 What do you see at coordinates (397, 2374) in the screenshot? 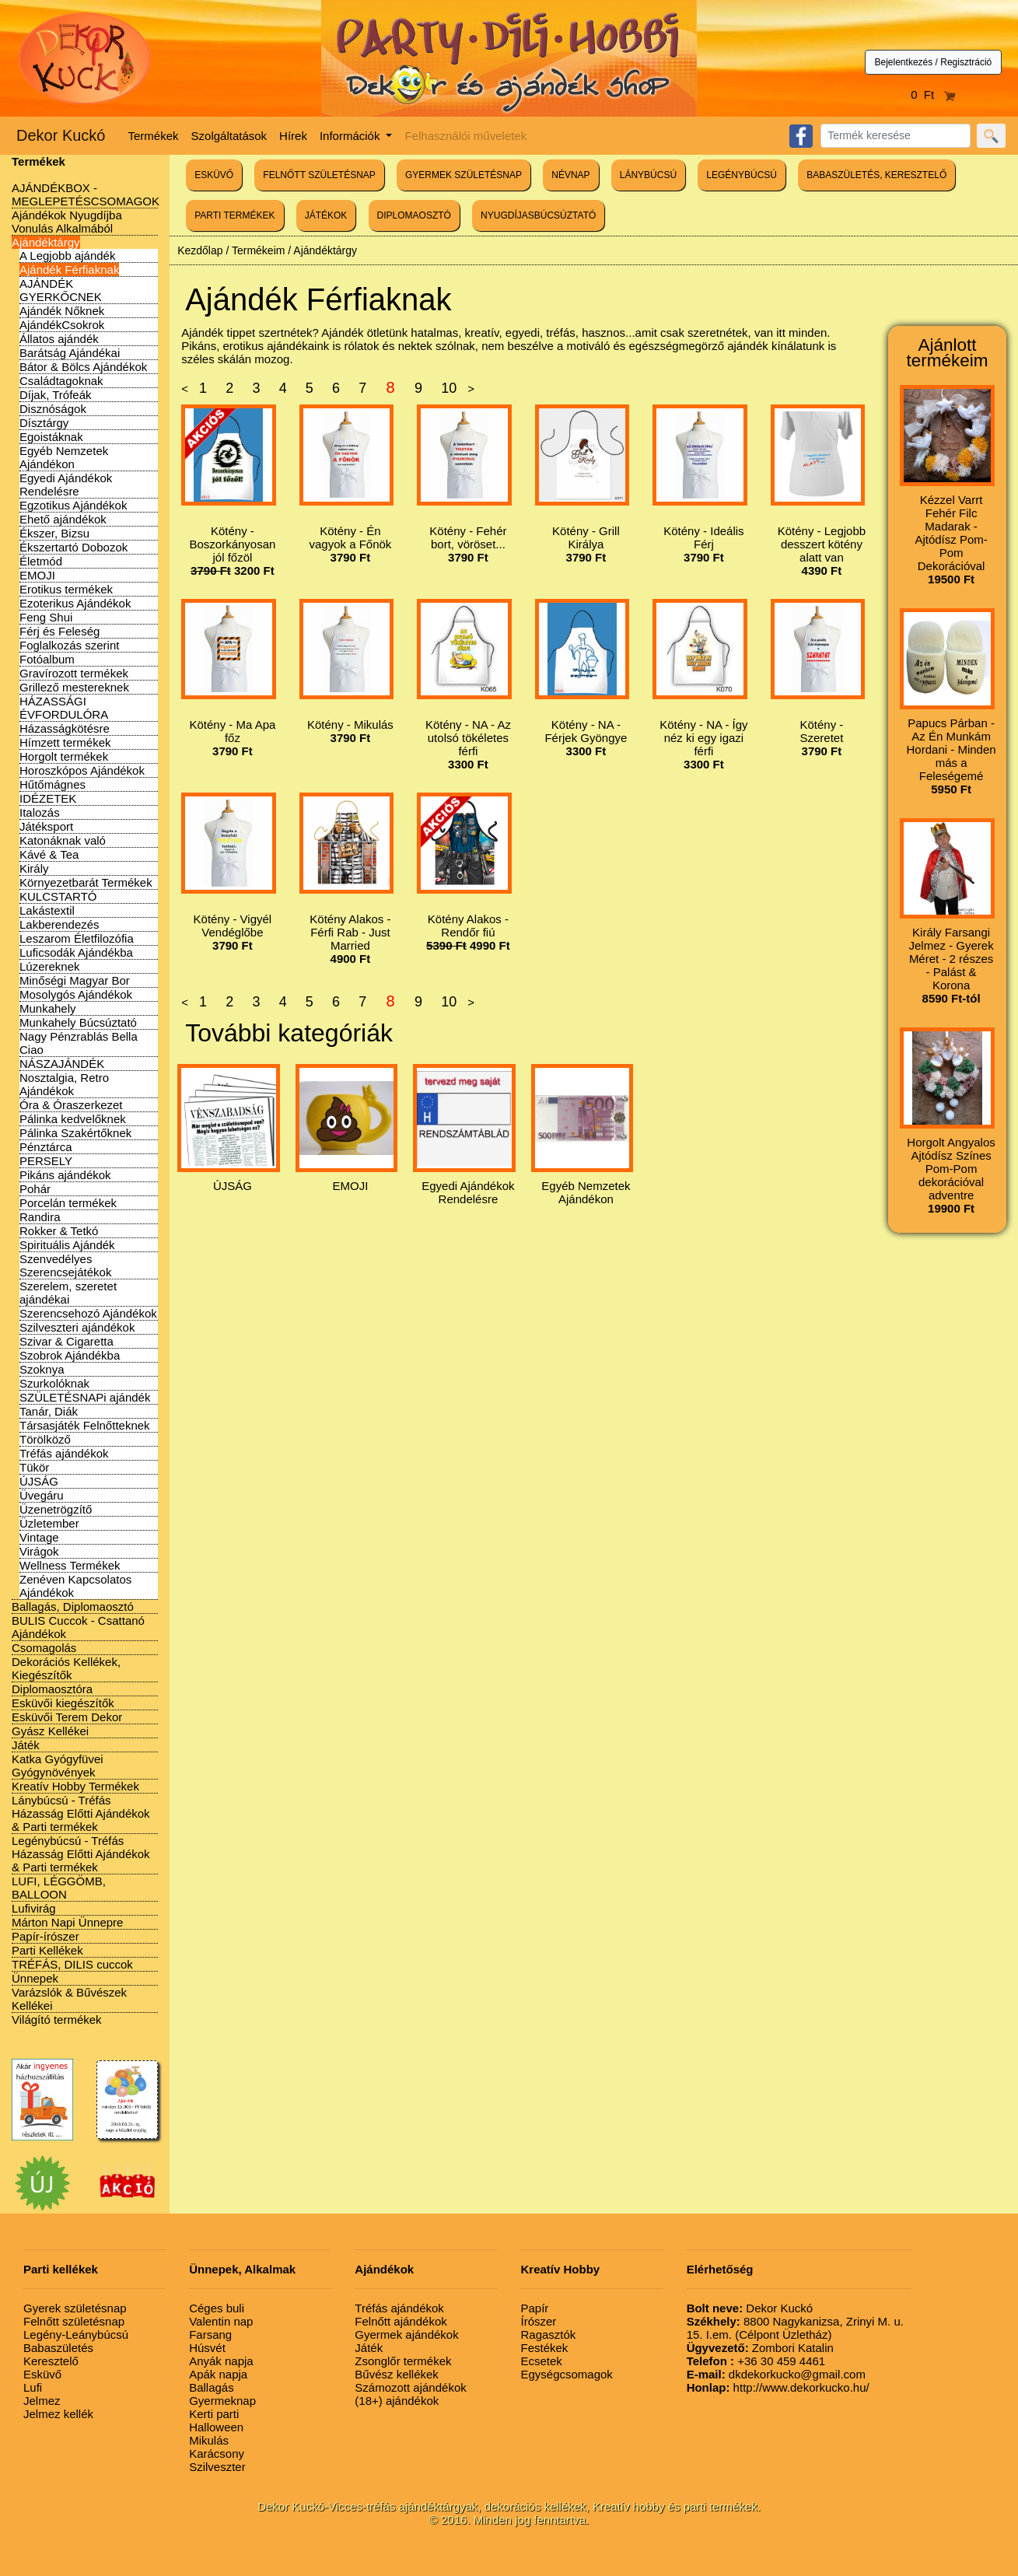
I see `Bűvész kellékek` at bounding box center [397, 2374].